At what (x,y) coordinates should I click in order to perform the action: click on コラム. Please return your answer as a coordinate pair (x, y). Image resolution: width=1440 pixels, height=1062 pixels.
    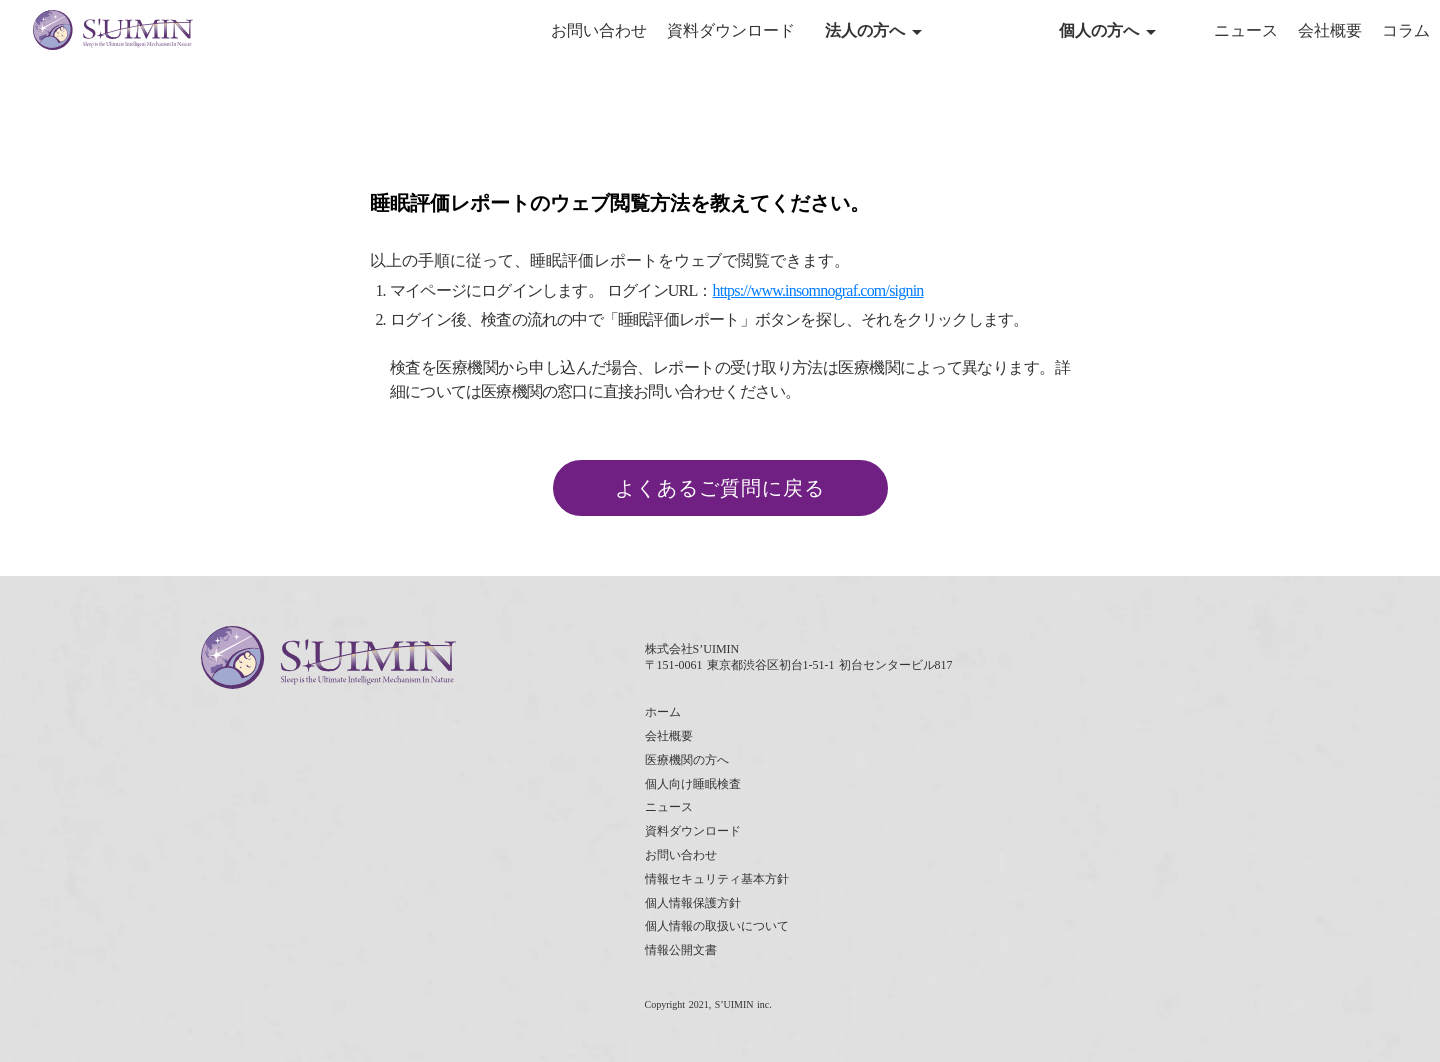
    Looking at the image, I should click on (1406, 30).